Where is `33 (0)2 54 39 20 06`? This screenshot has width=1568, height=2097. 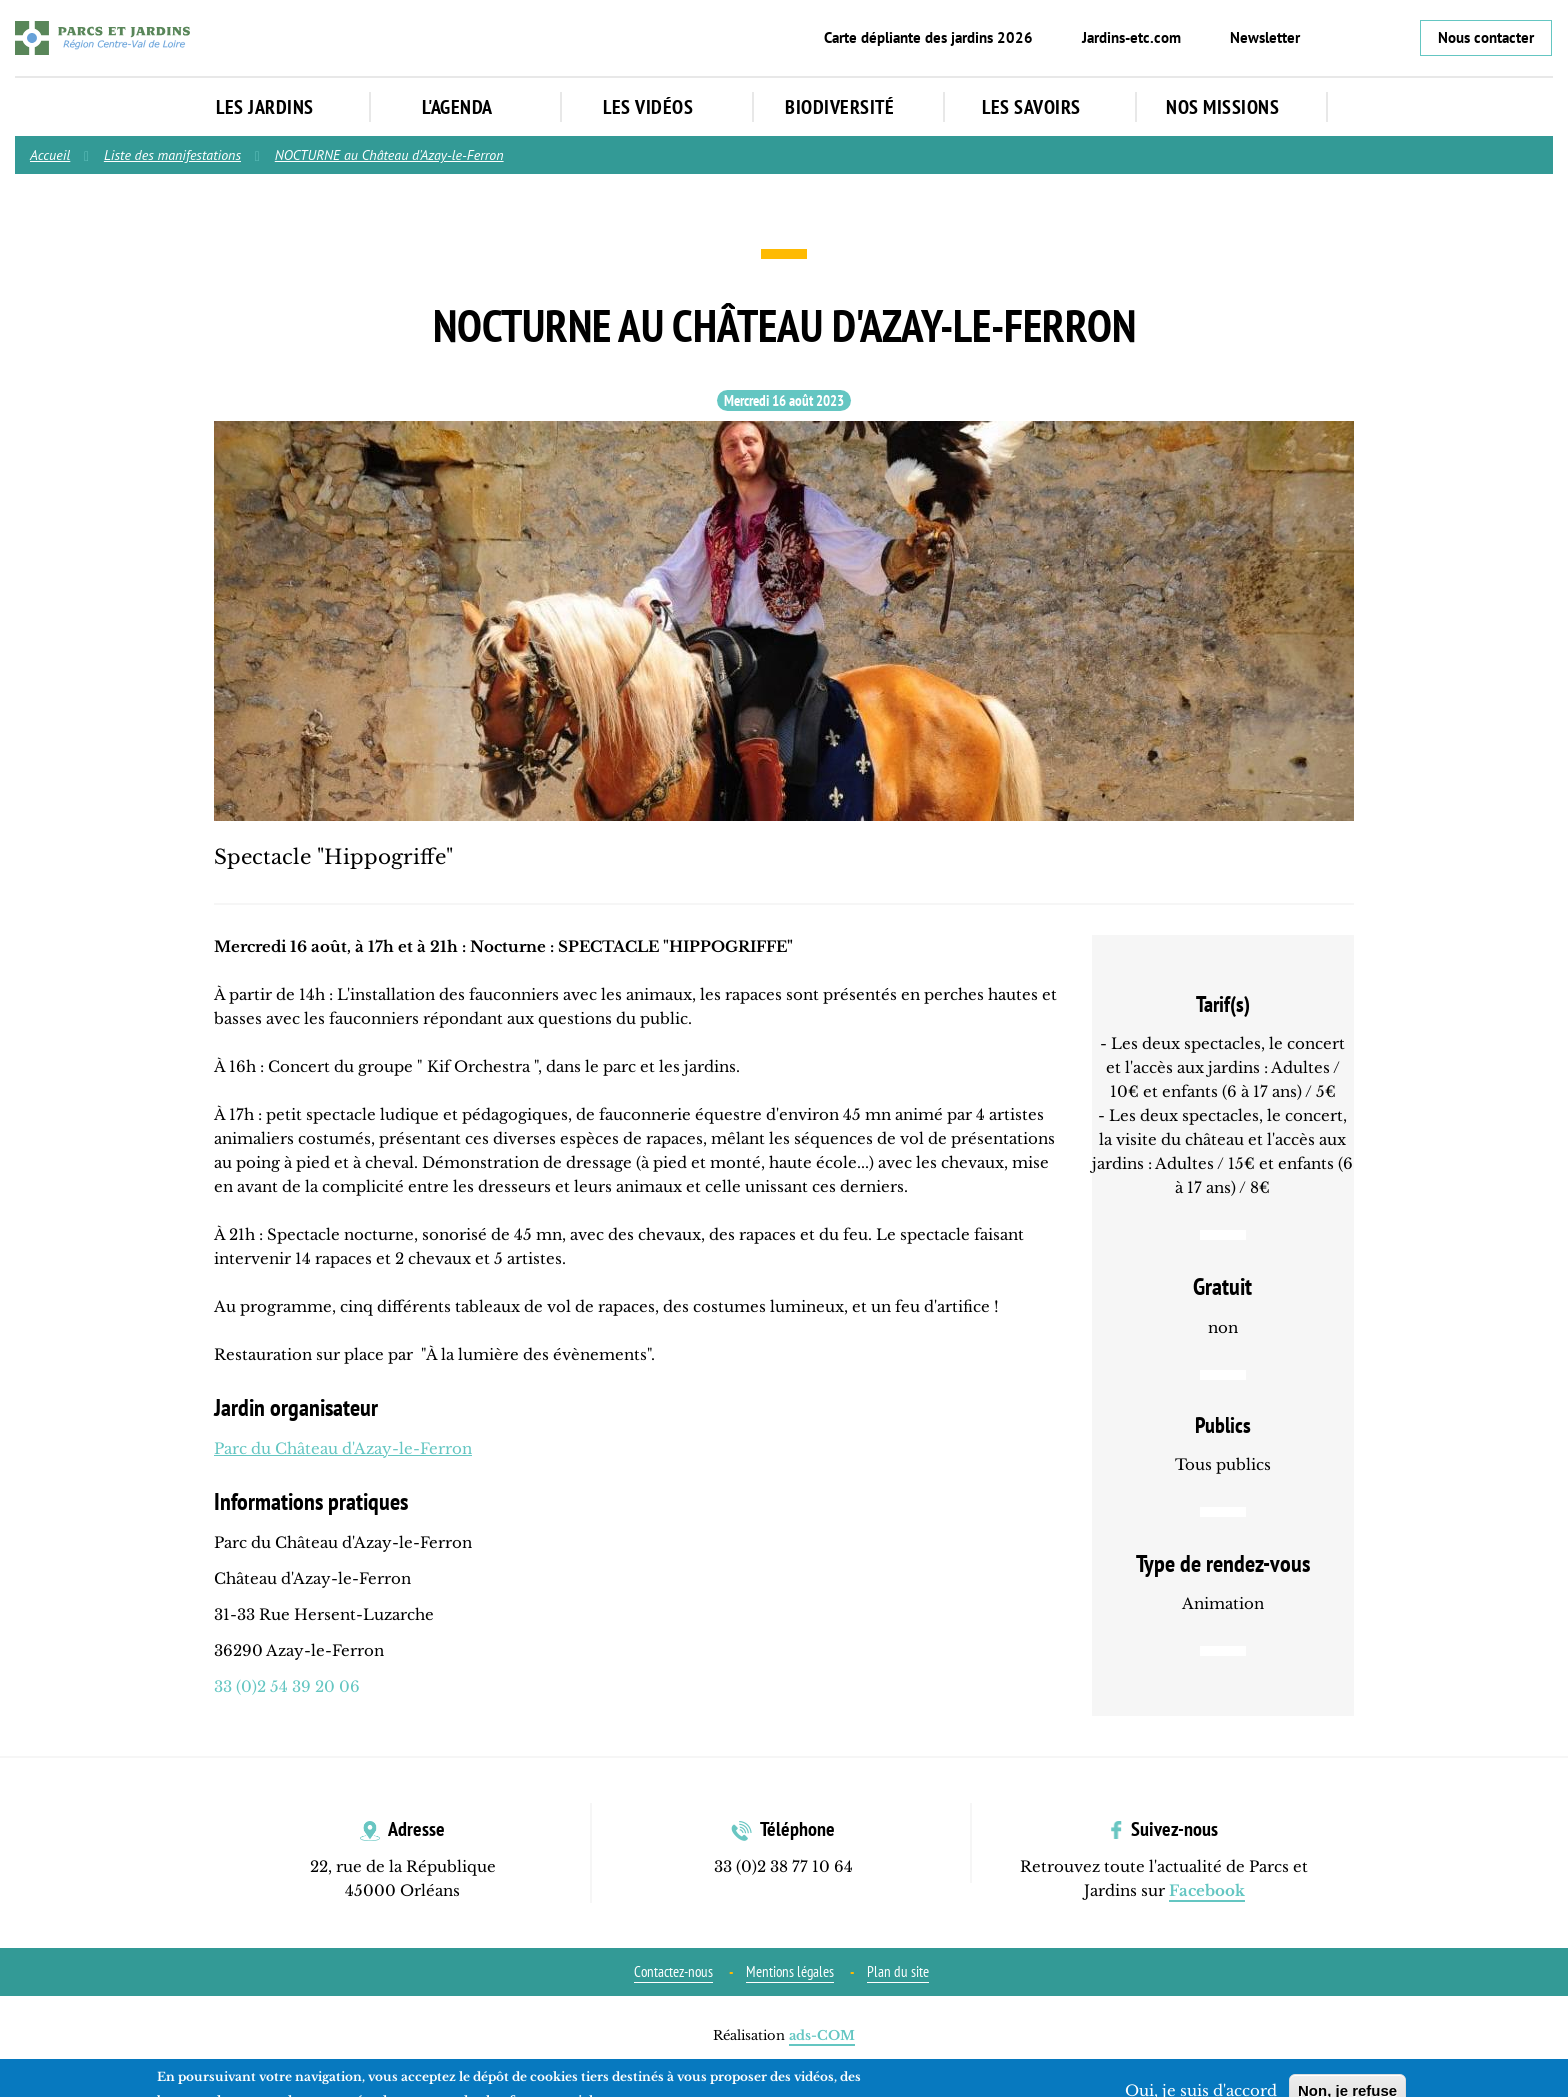 33 (0)2 54 39 20 06 is located at coordinates (287, 1686).